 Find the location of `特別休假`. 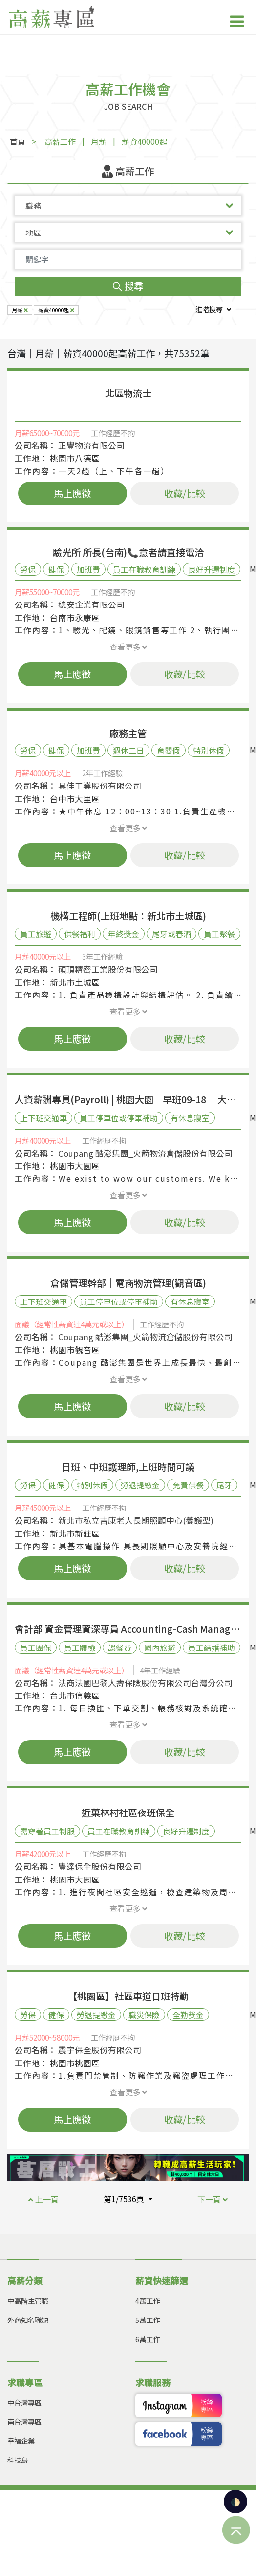

特別休假 is located at coordinates (208, 750).